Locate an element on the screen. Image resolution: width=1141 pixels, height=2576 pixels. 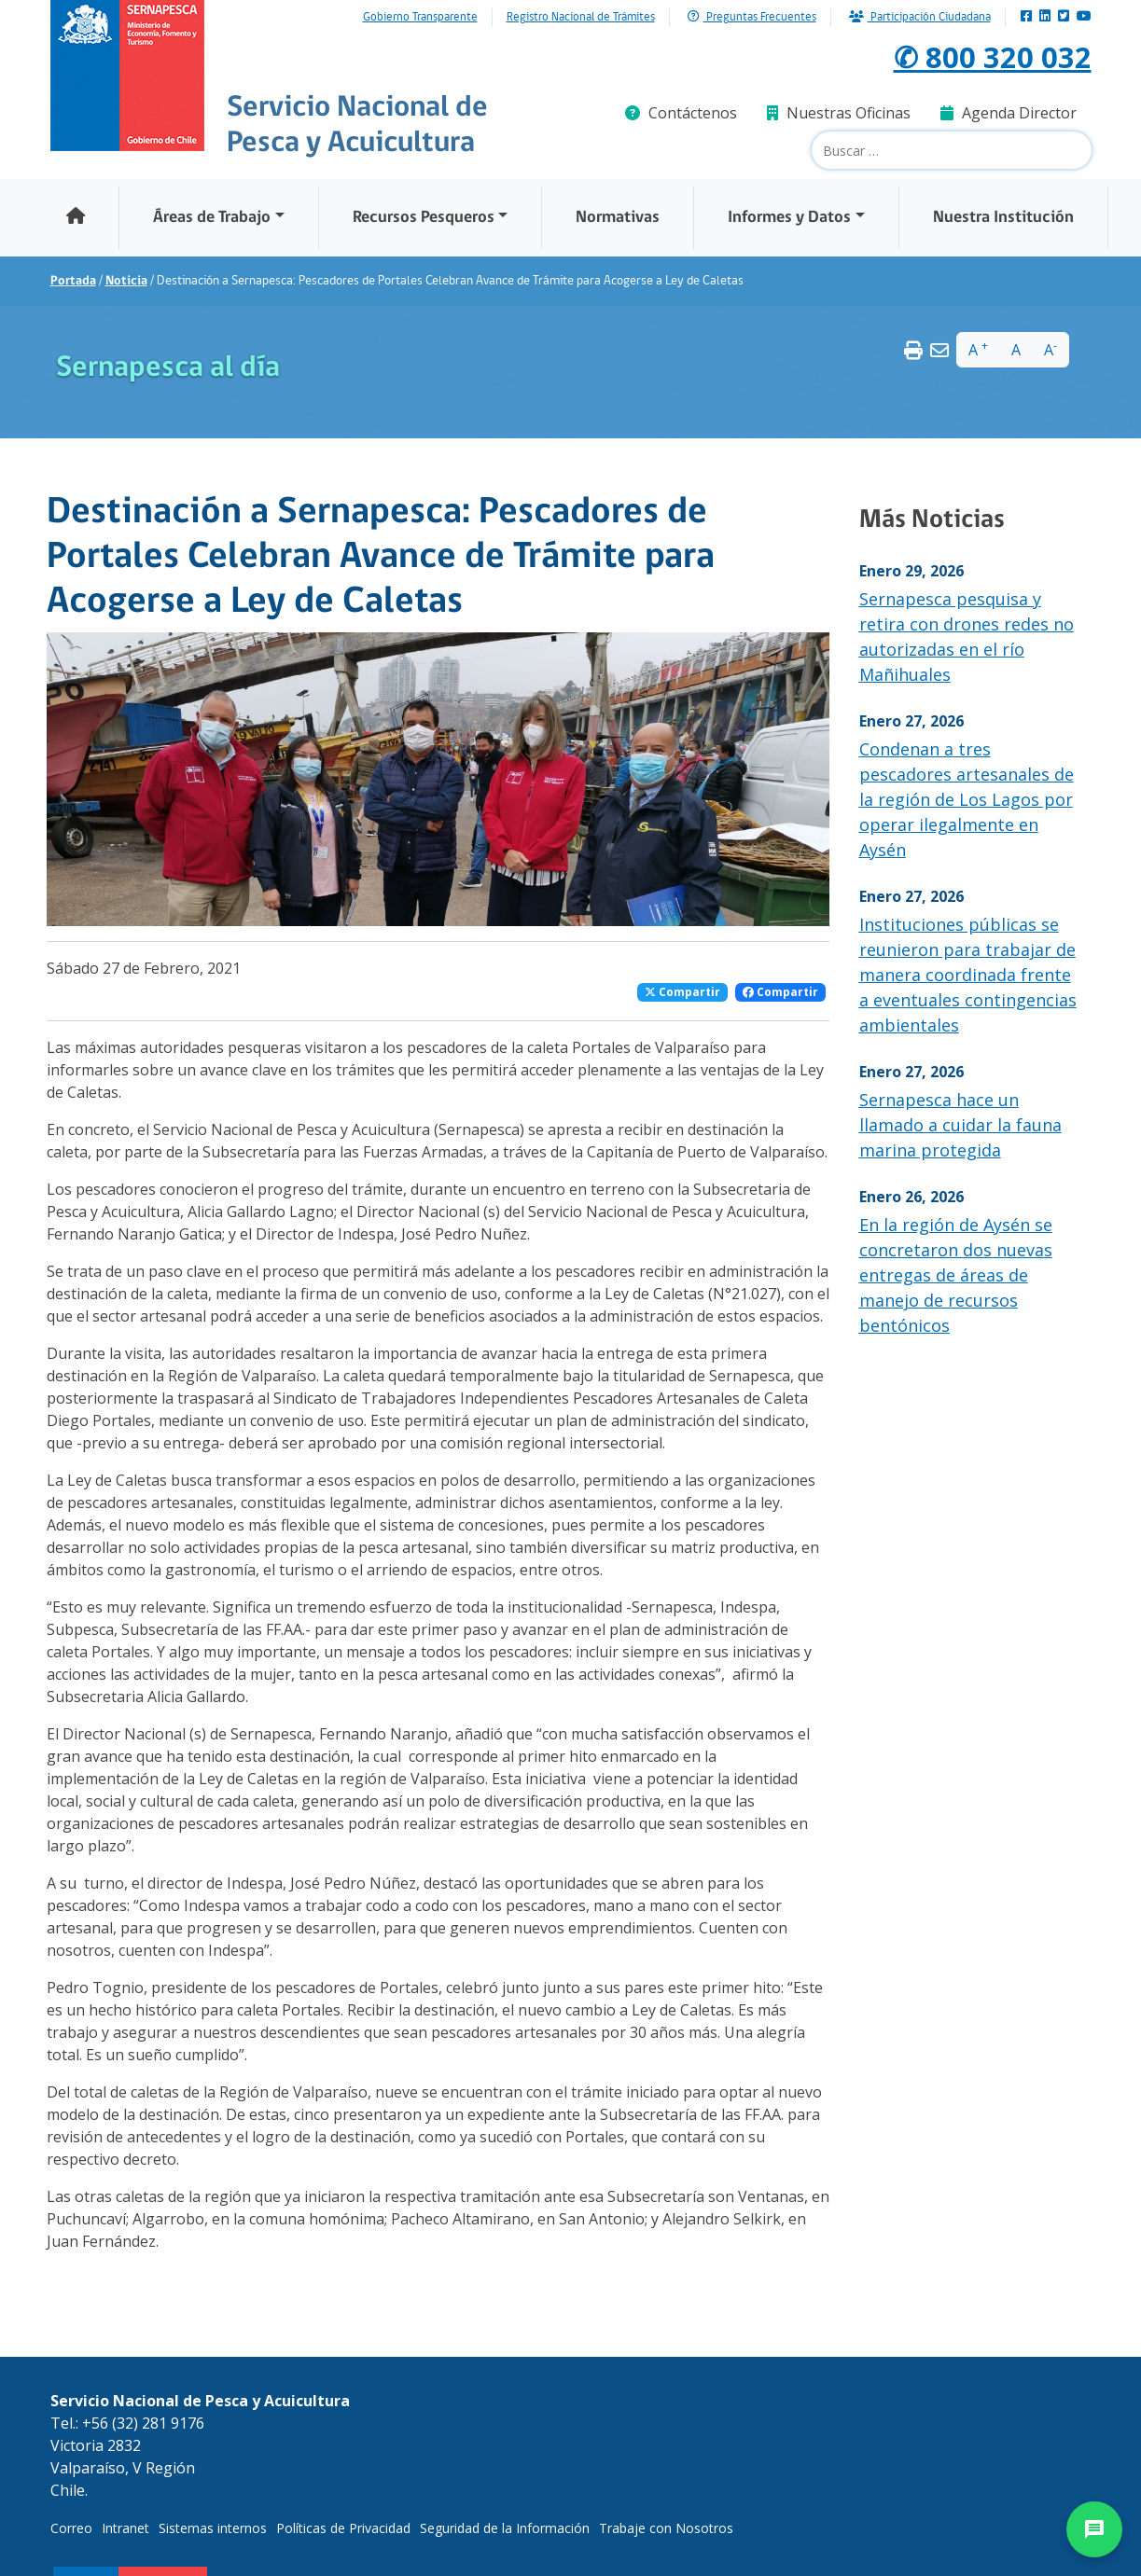
Preguntas Frecuentes is located at coordinates (752, 17).